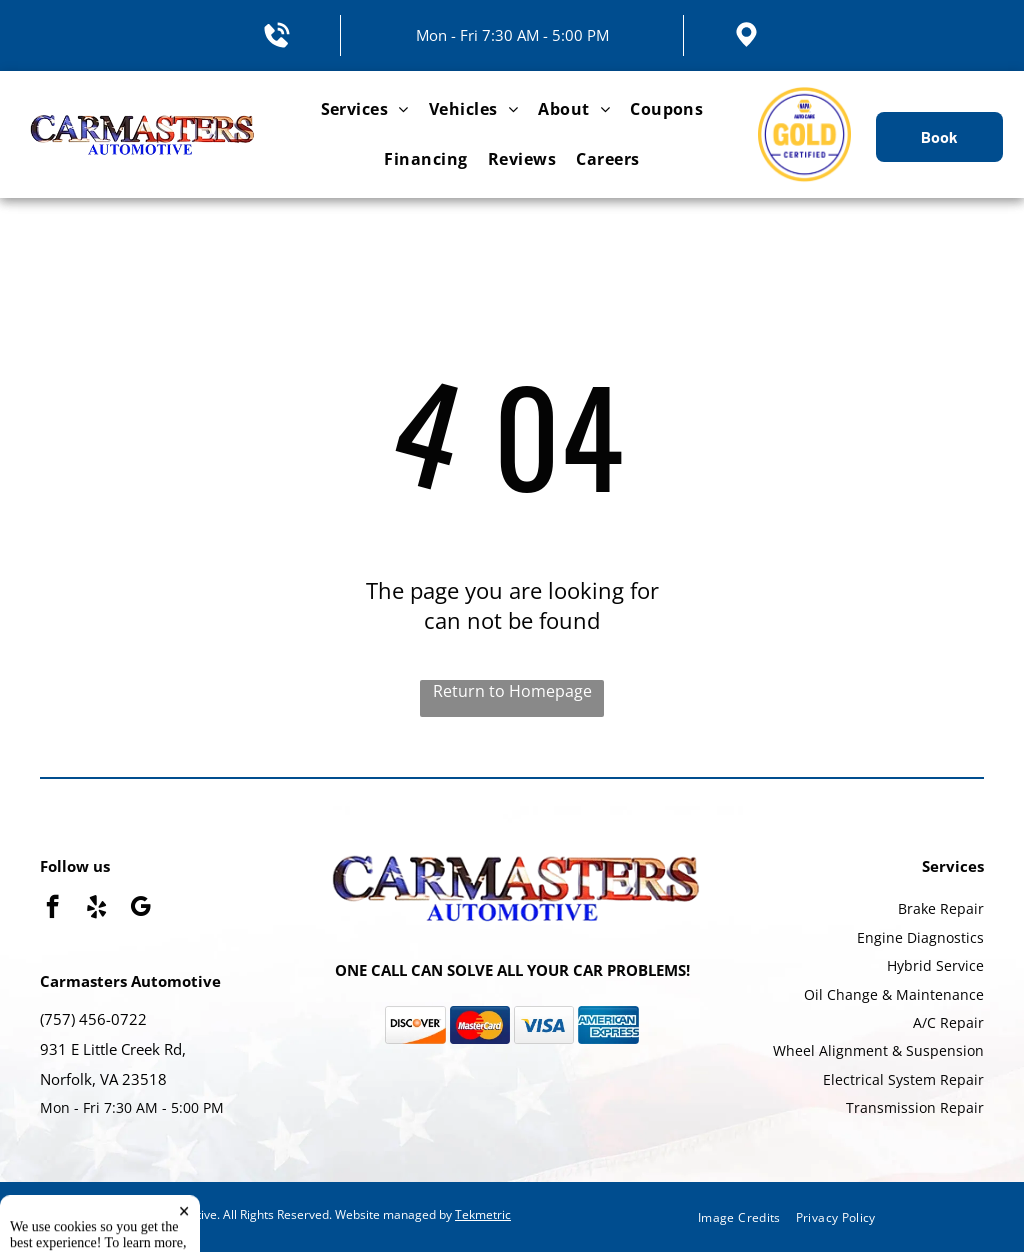  I want to click on [facebook], so click(52, 909).